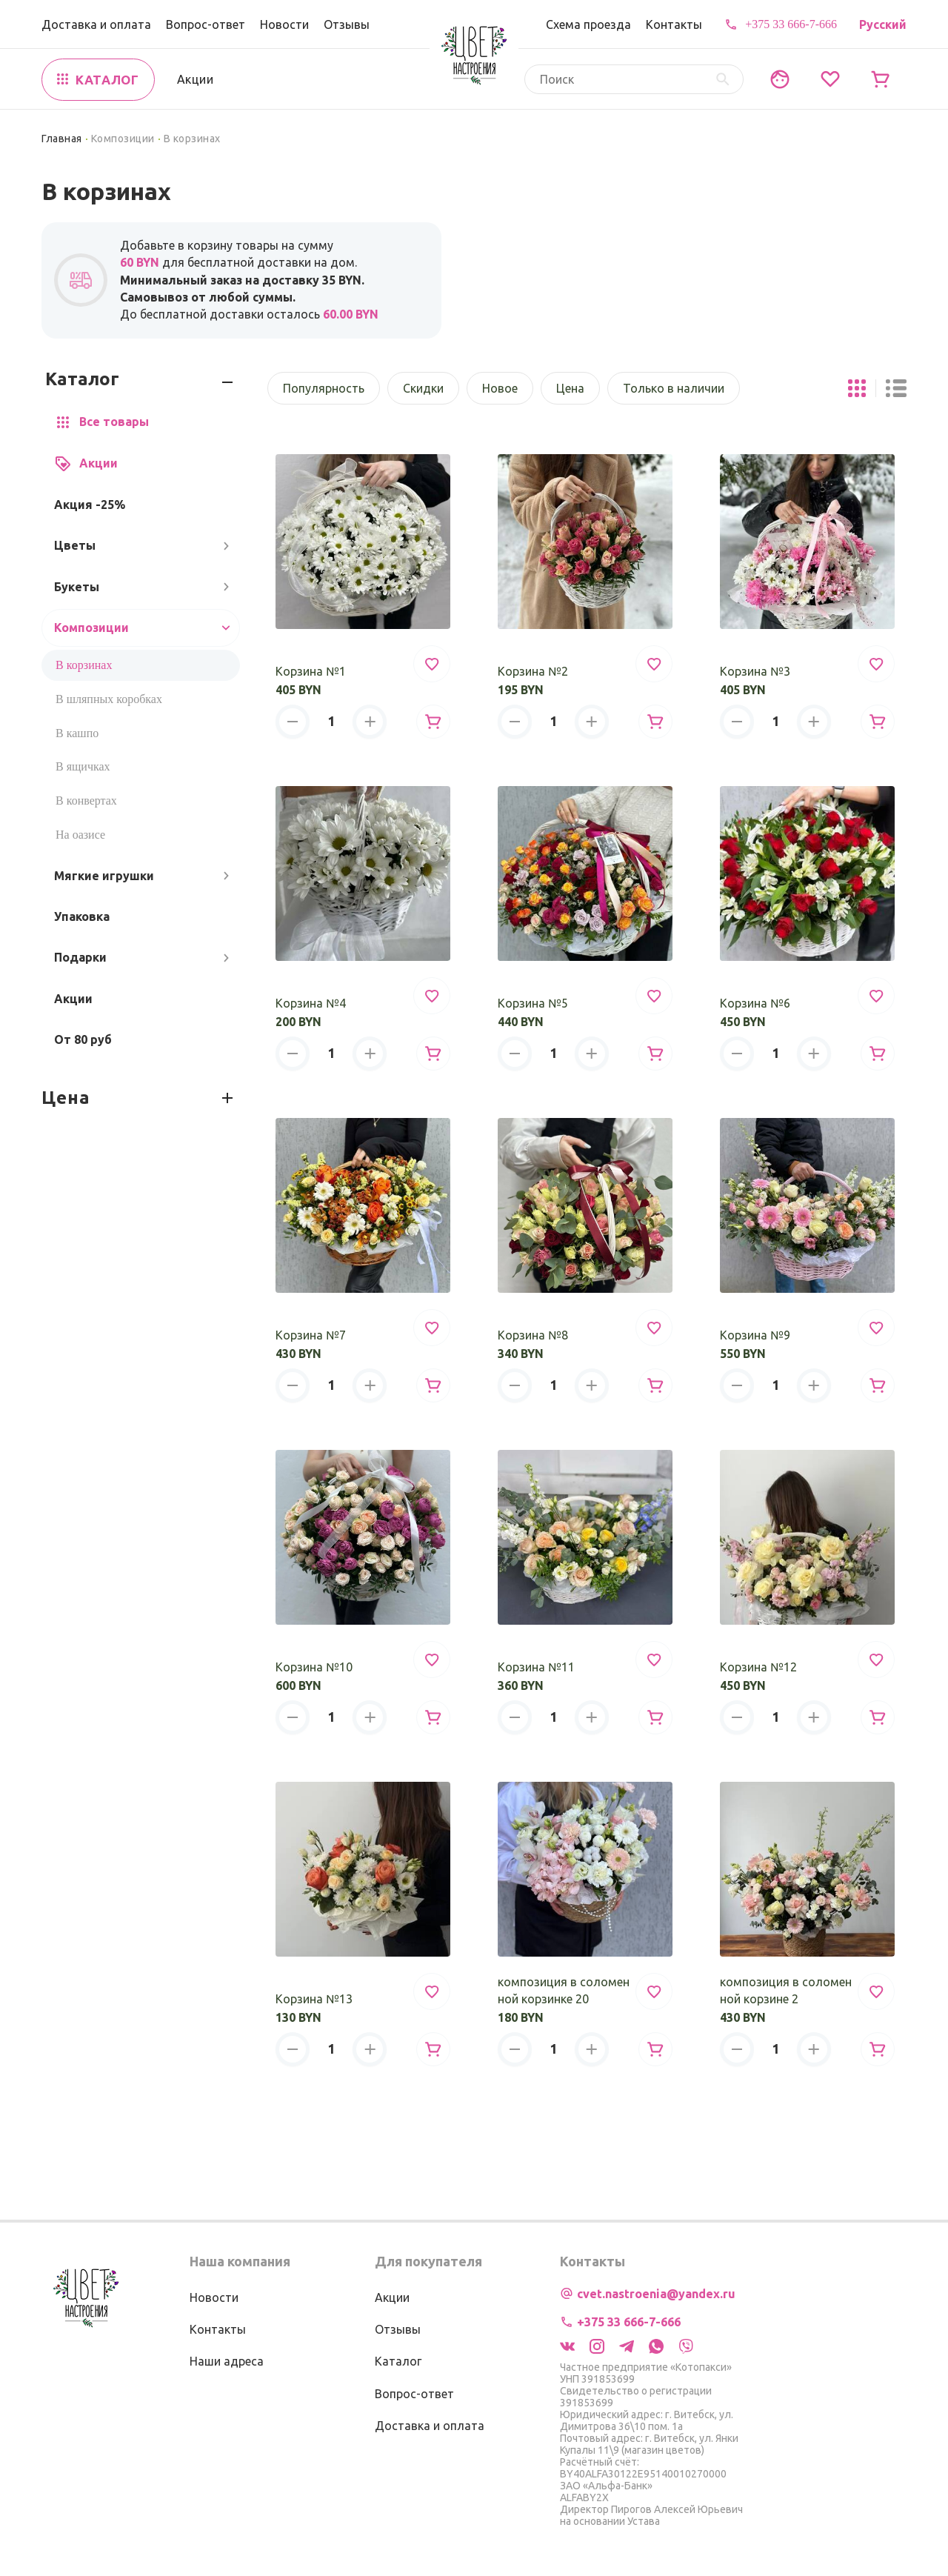 This screenshot has height=2576, width=948. Describe the element at coordinates (76, 586) in the screenshot. I see `Букеты` at that location.